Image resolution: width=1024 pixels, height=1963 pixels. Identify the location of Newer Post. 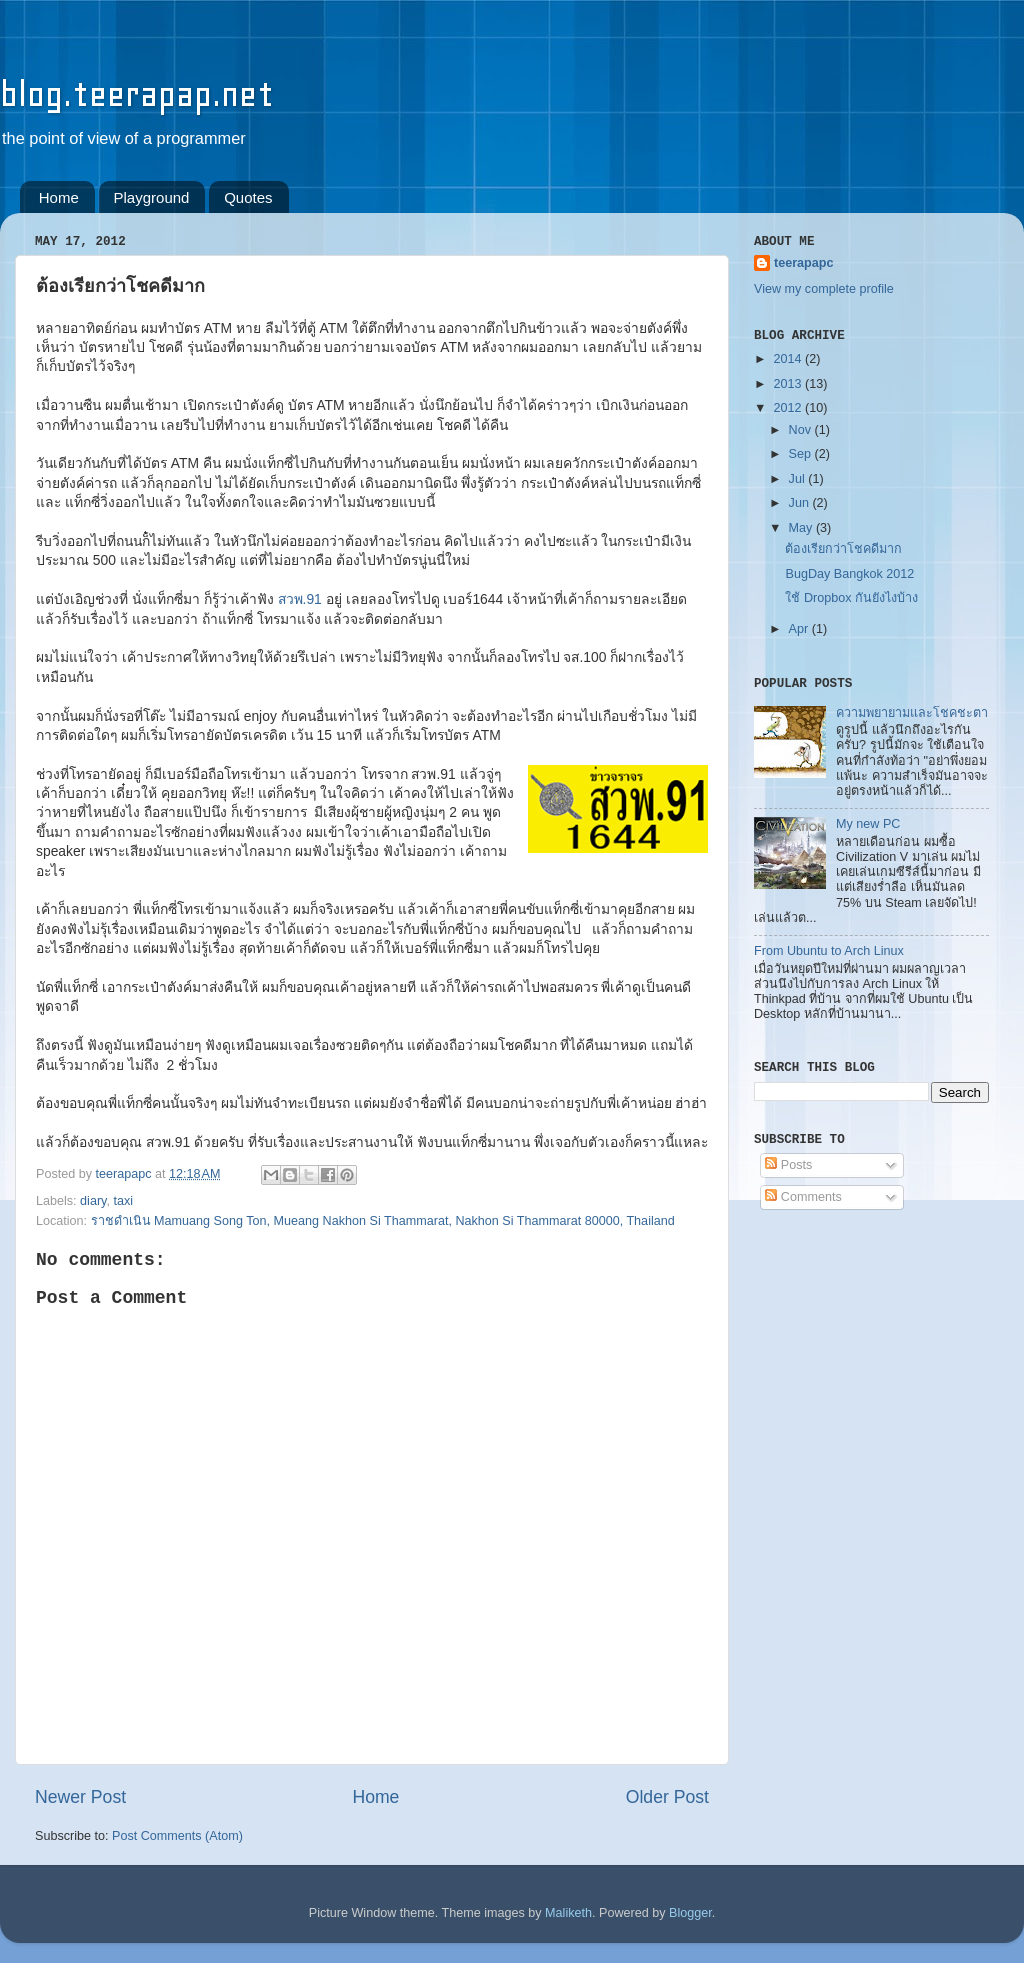
(80, 1797).